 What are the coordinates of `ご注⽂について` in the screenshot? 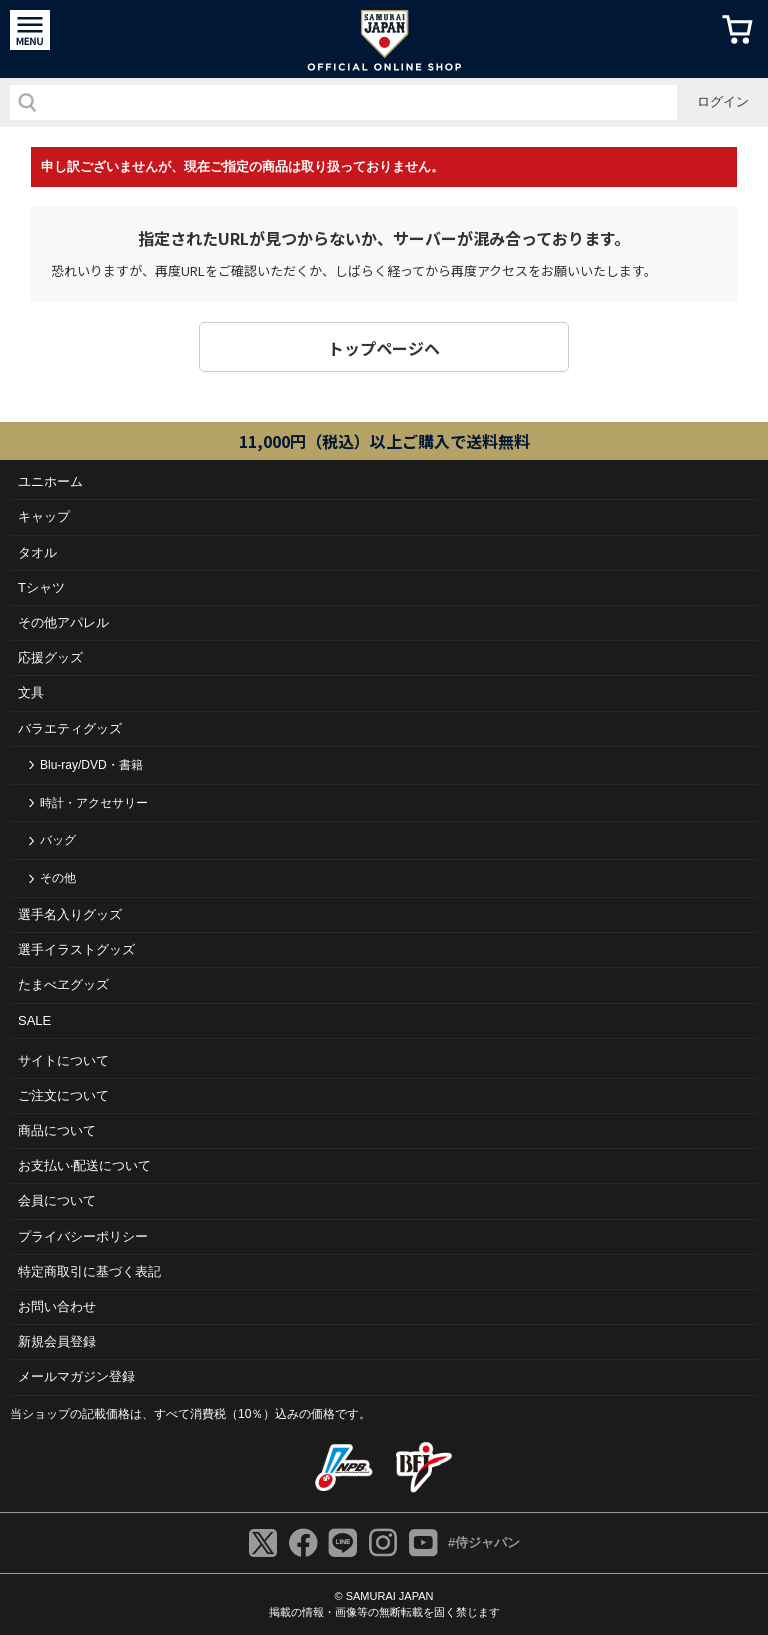 It's located at (63, 1095).